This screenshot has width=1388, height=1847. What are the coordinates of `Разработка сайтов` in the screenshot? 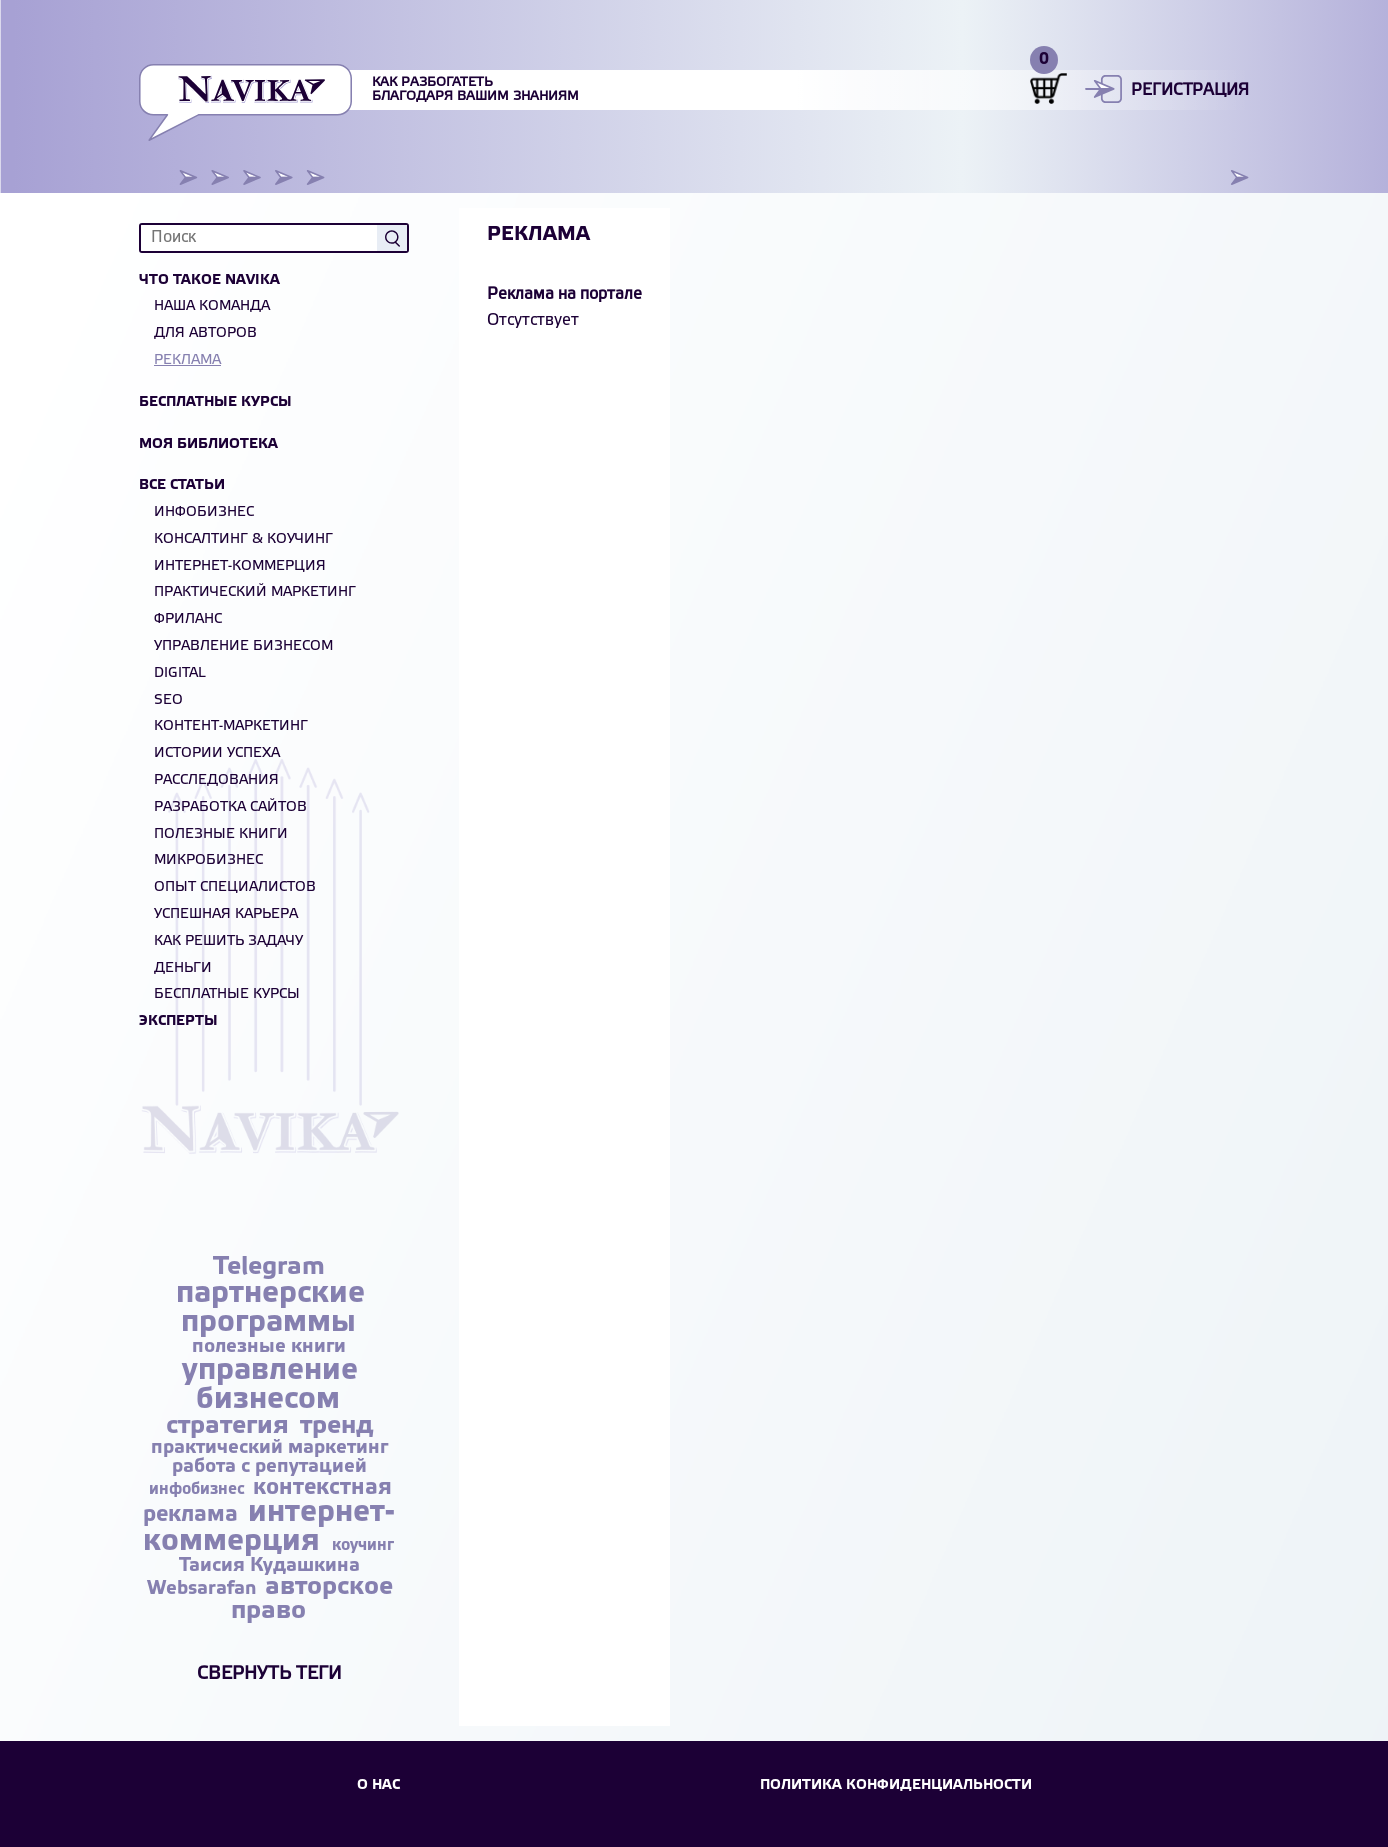 It's located at (230, 807).